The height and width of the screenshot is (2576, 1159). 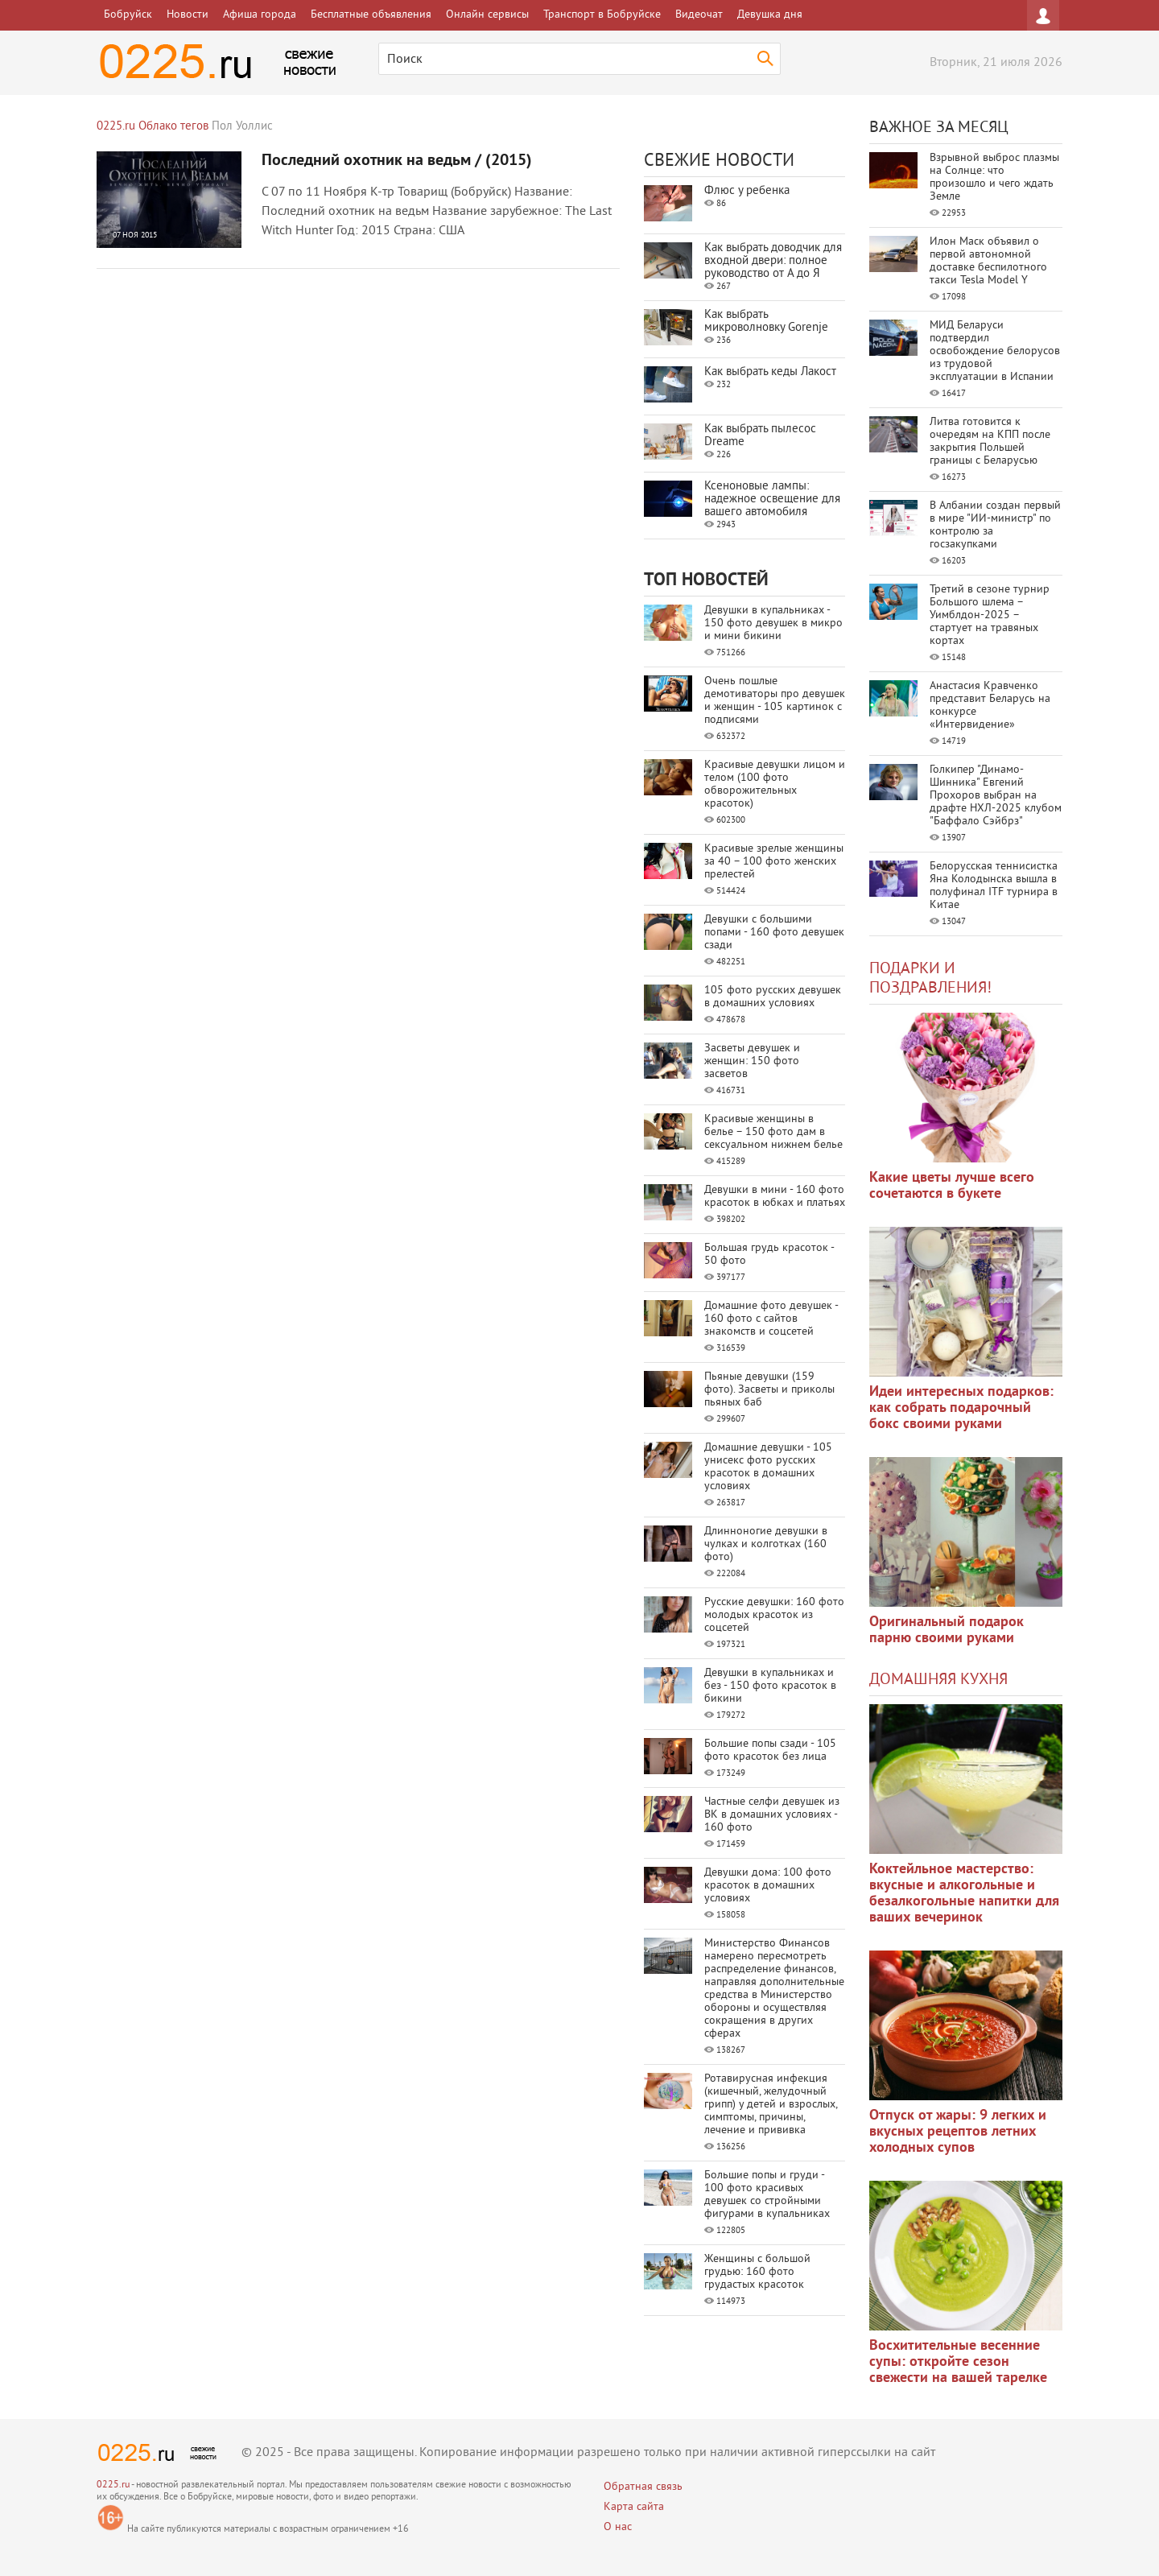 I want to click on В Албании создан первый в мире "ИИ-министр" по контролю за госзакупками, so click(x=995, y=525).